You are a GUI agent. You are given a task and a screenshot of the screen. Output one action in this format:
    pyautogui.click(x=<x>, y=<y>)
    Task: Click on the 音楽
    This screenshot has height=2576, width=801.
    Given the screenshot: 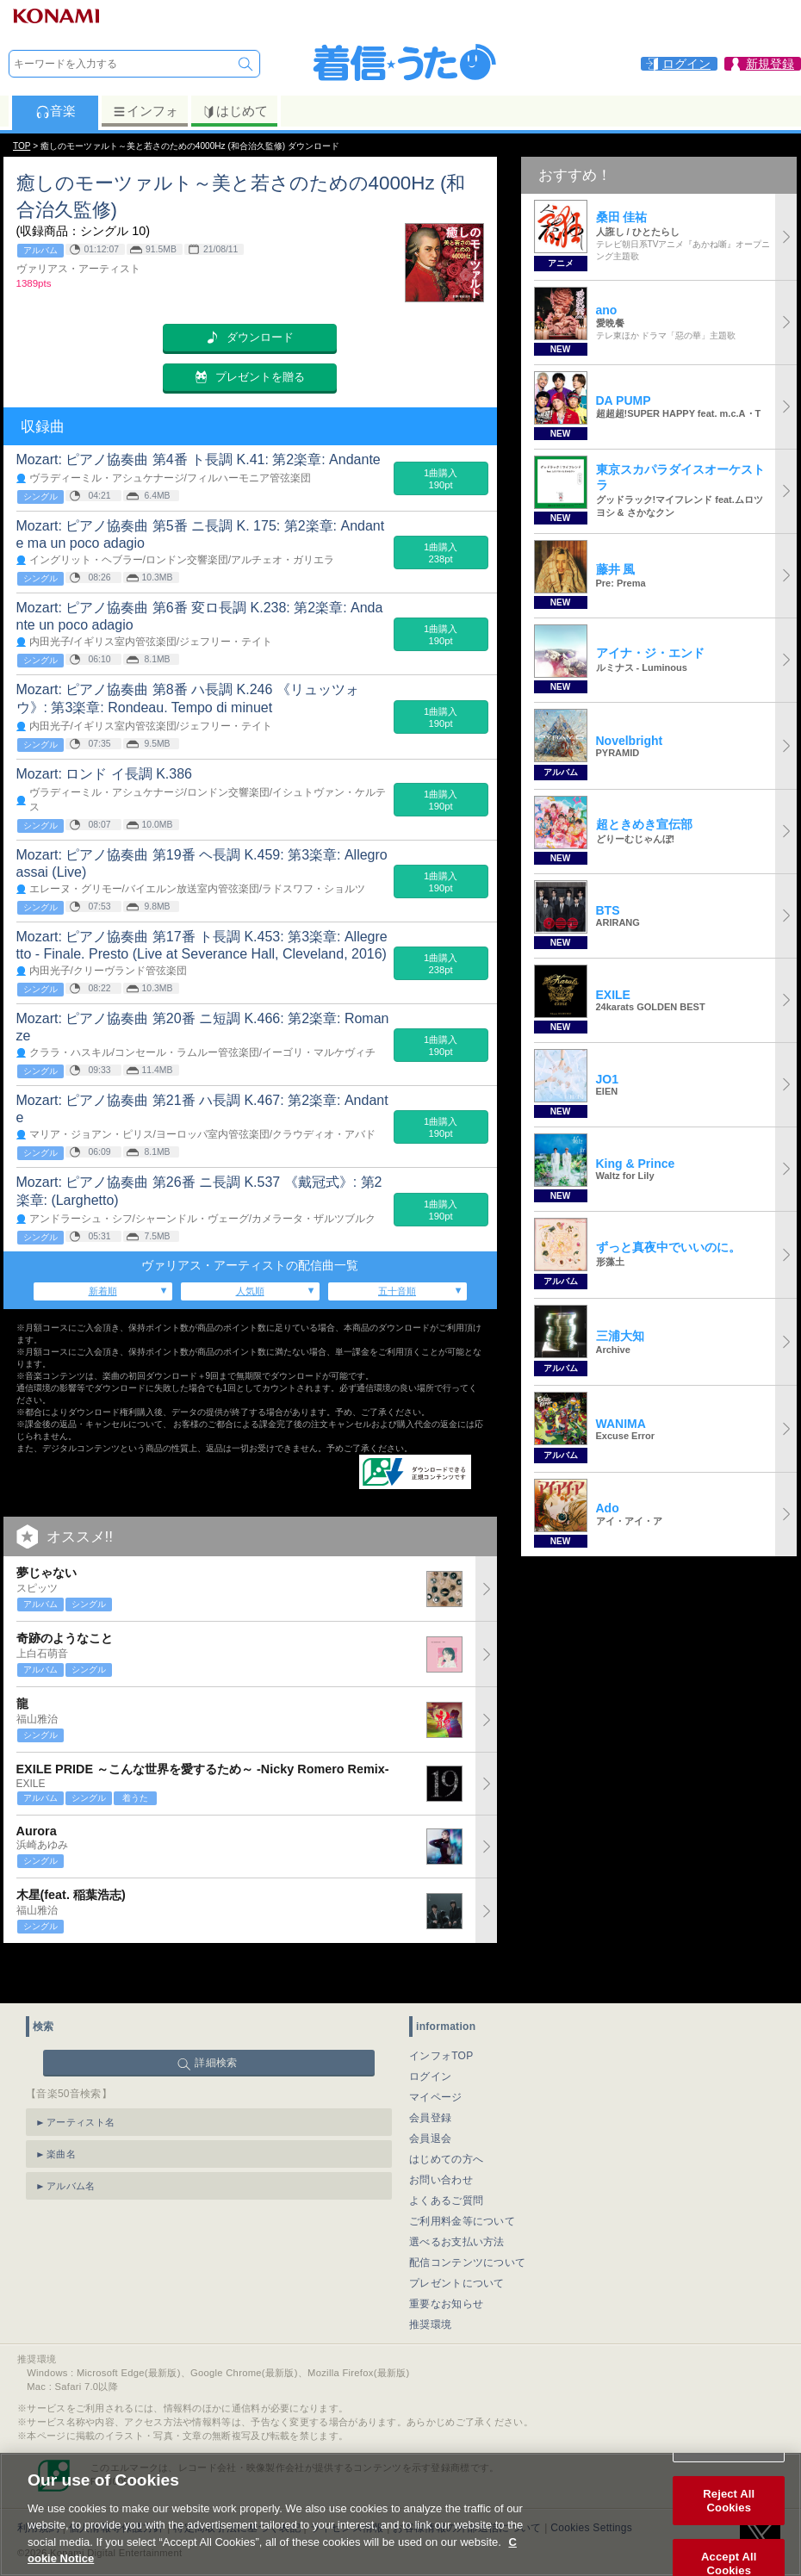 What is the action you would take?
    pyautogui.click(x=55, y=111)
    